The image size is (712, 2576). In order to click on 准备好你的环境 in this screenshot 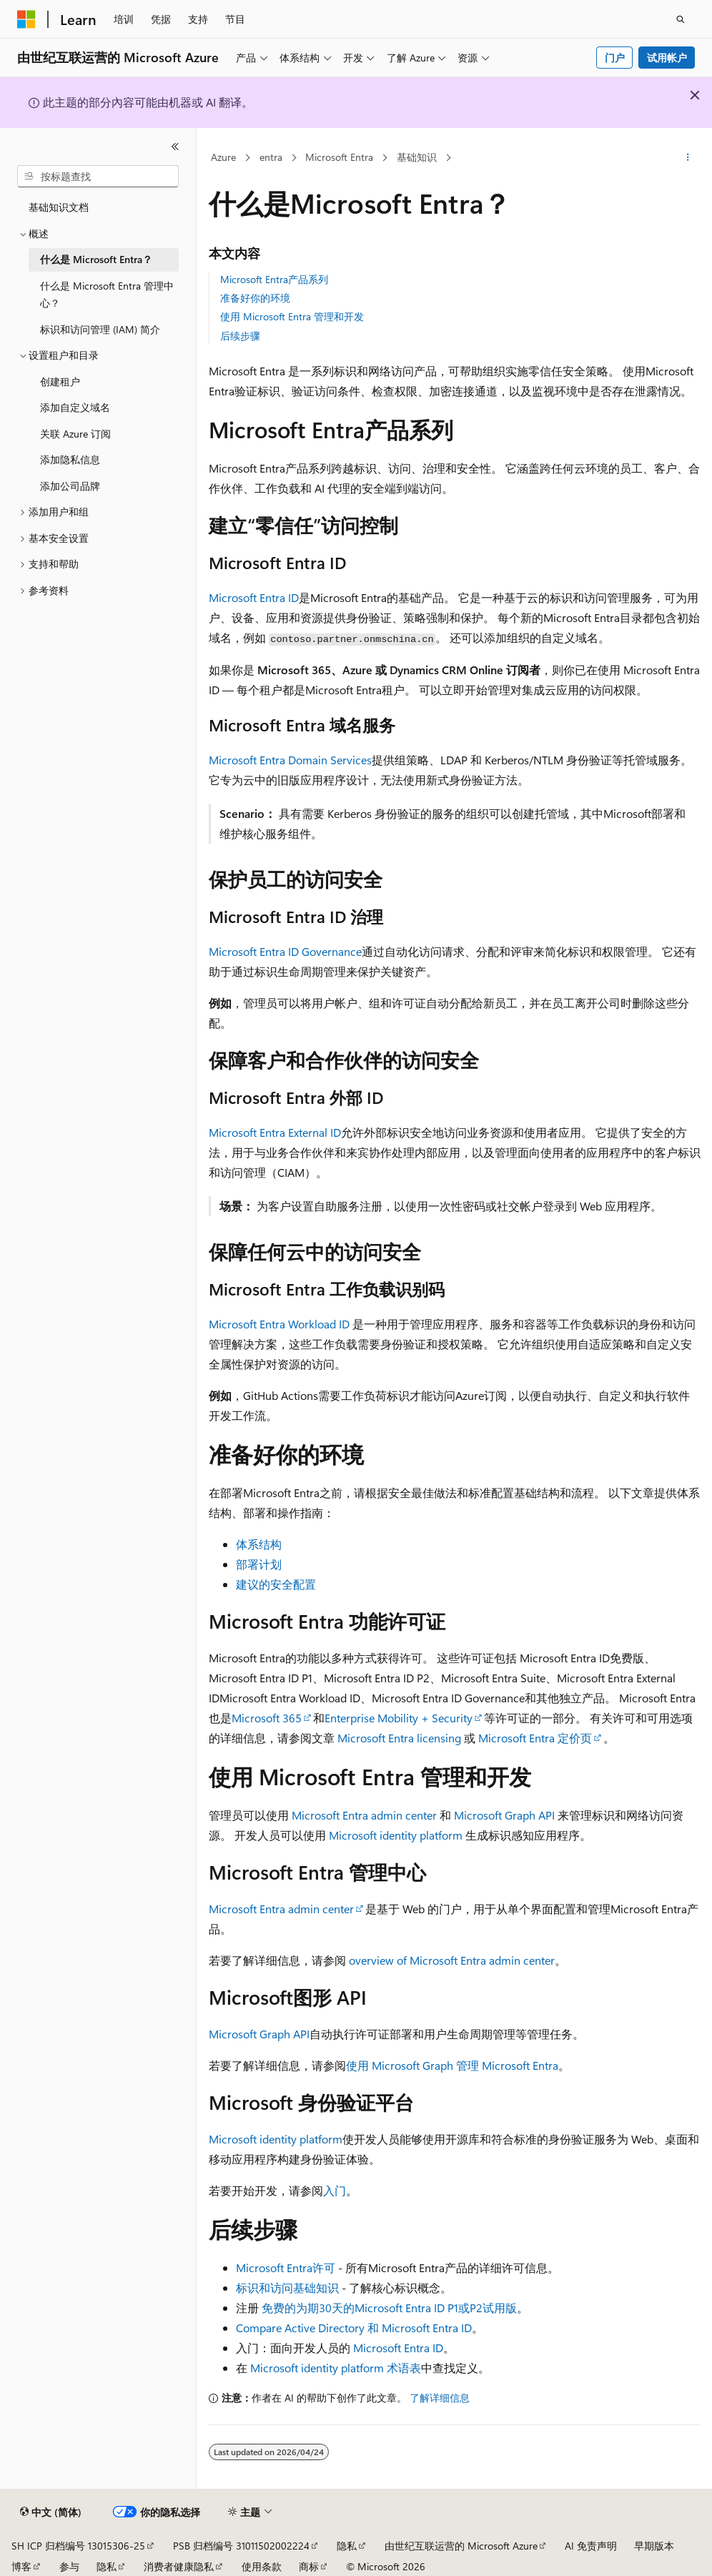, I will do `click(255, 298)`.